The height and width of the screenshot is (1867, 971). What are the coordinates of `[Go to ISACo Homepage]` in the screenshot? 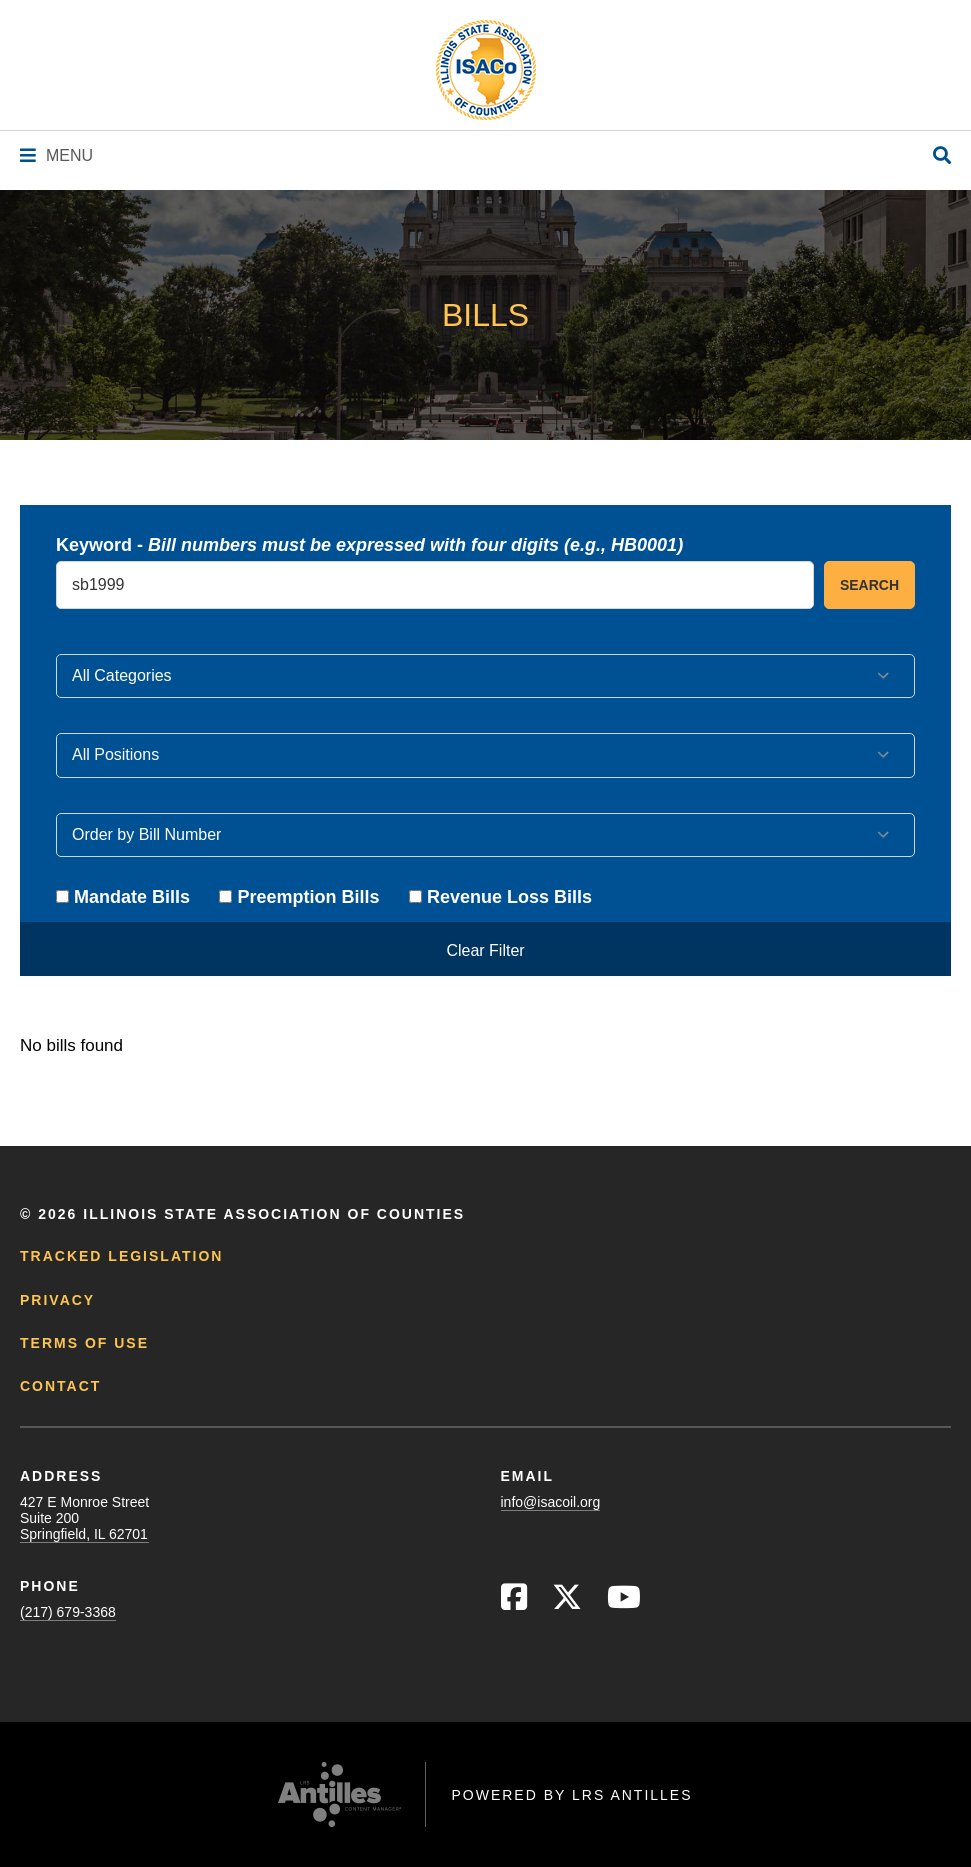 It's located at (486, 70).